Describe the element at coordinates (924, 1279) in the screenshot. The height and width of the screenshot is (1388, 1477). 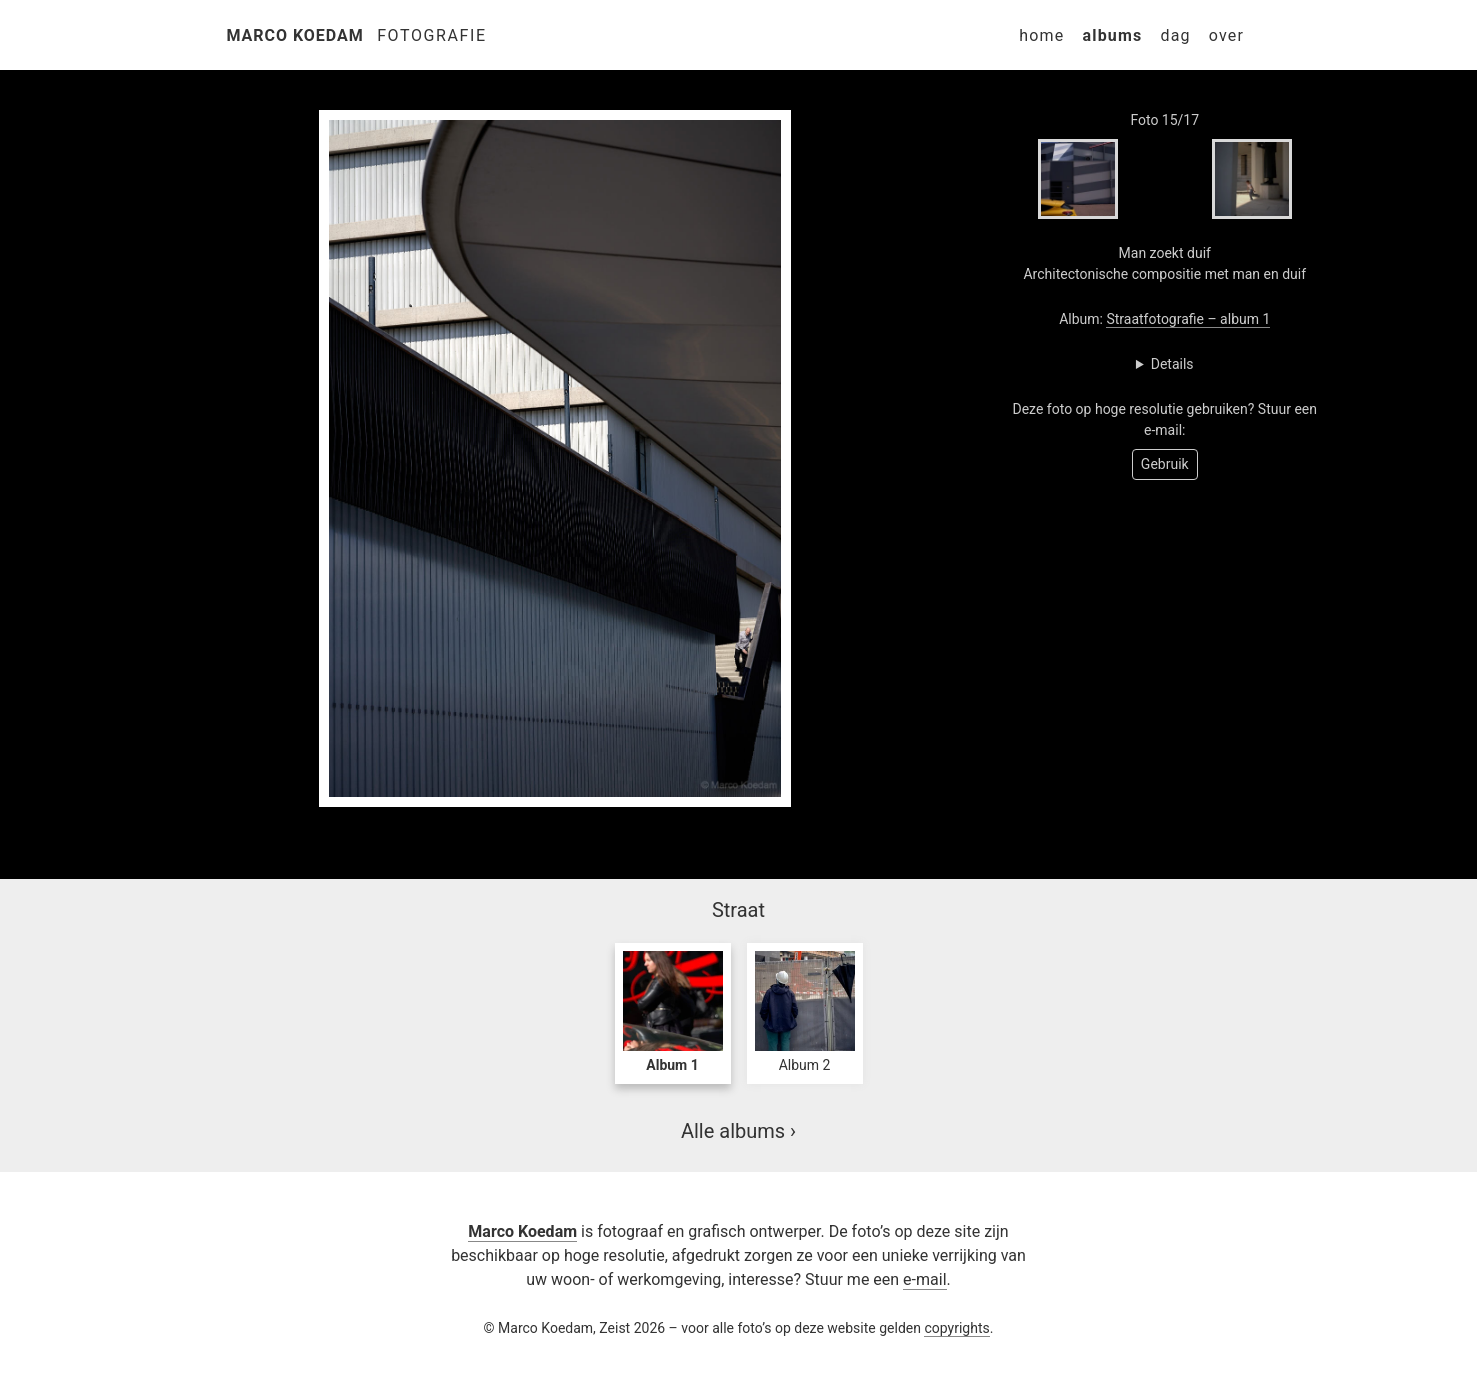
I see `e-mail` at that location.